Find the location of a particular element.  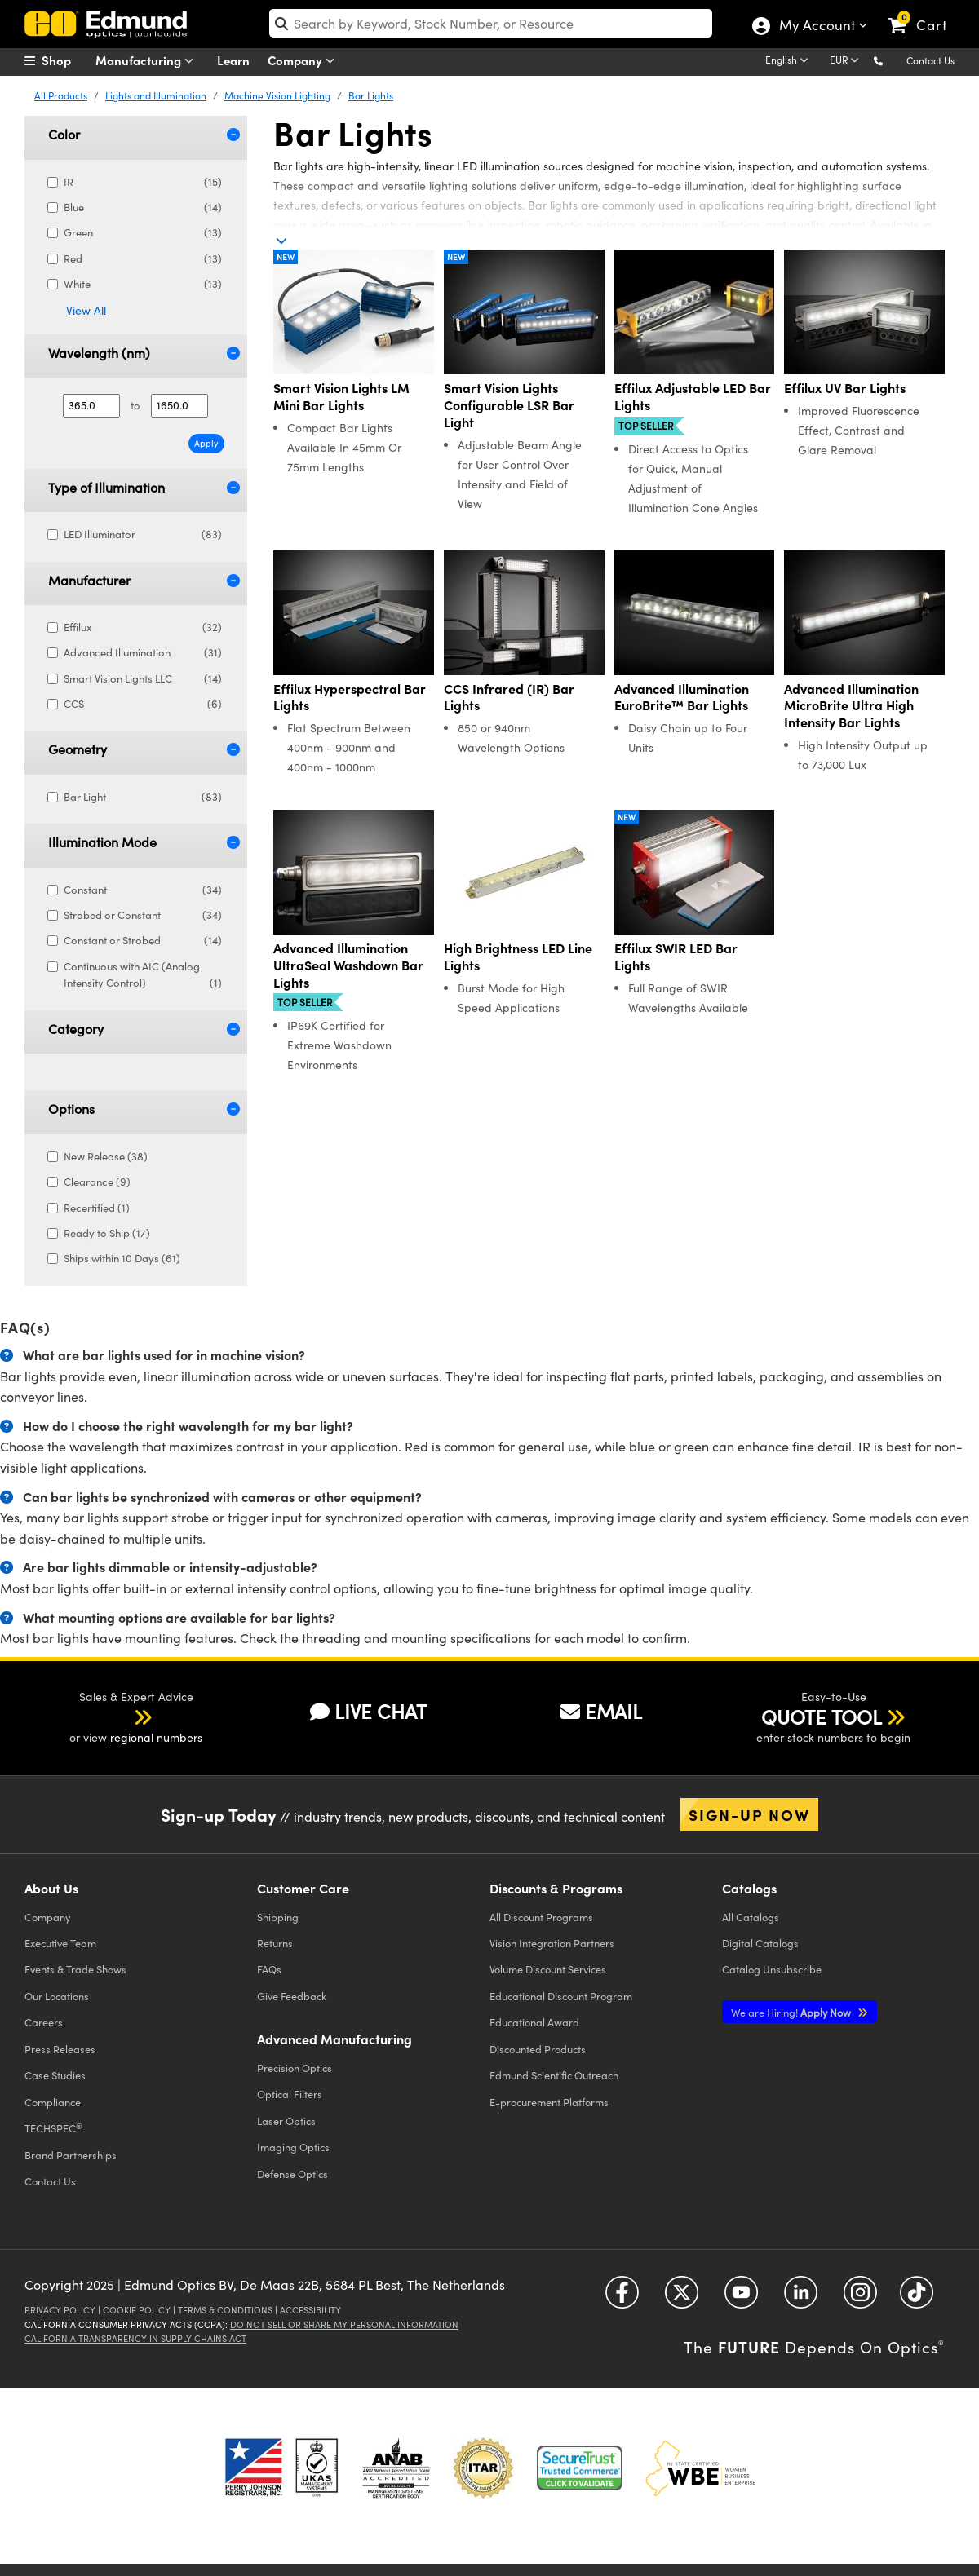

Contact Us is located at coordinates (930, 60).